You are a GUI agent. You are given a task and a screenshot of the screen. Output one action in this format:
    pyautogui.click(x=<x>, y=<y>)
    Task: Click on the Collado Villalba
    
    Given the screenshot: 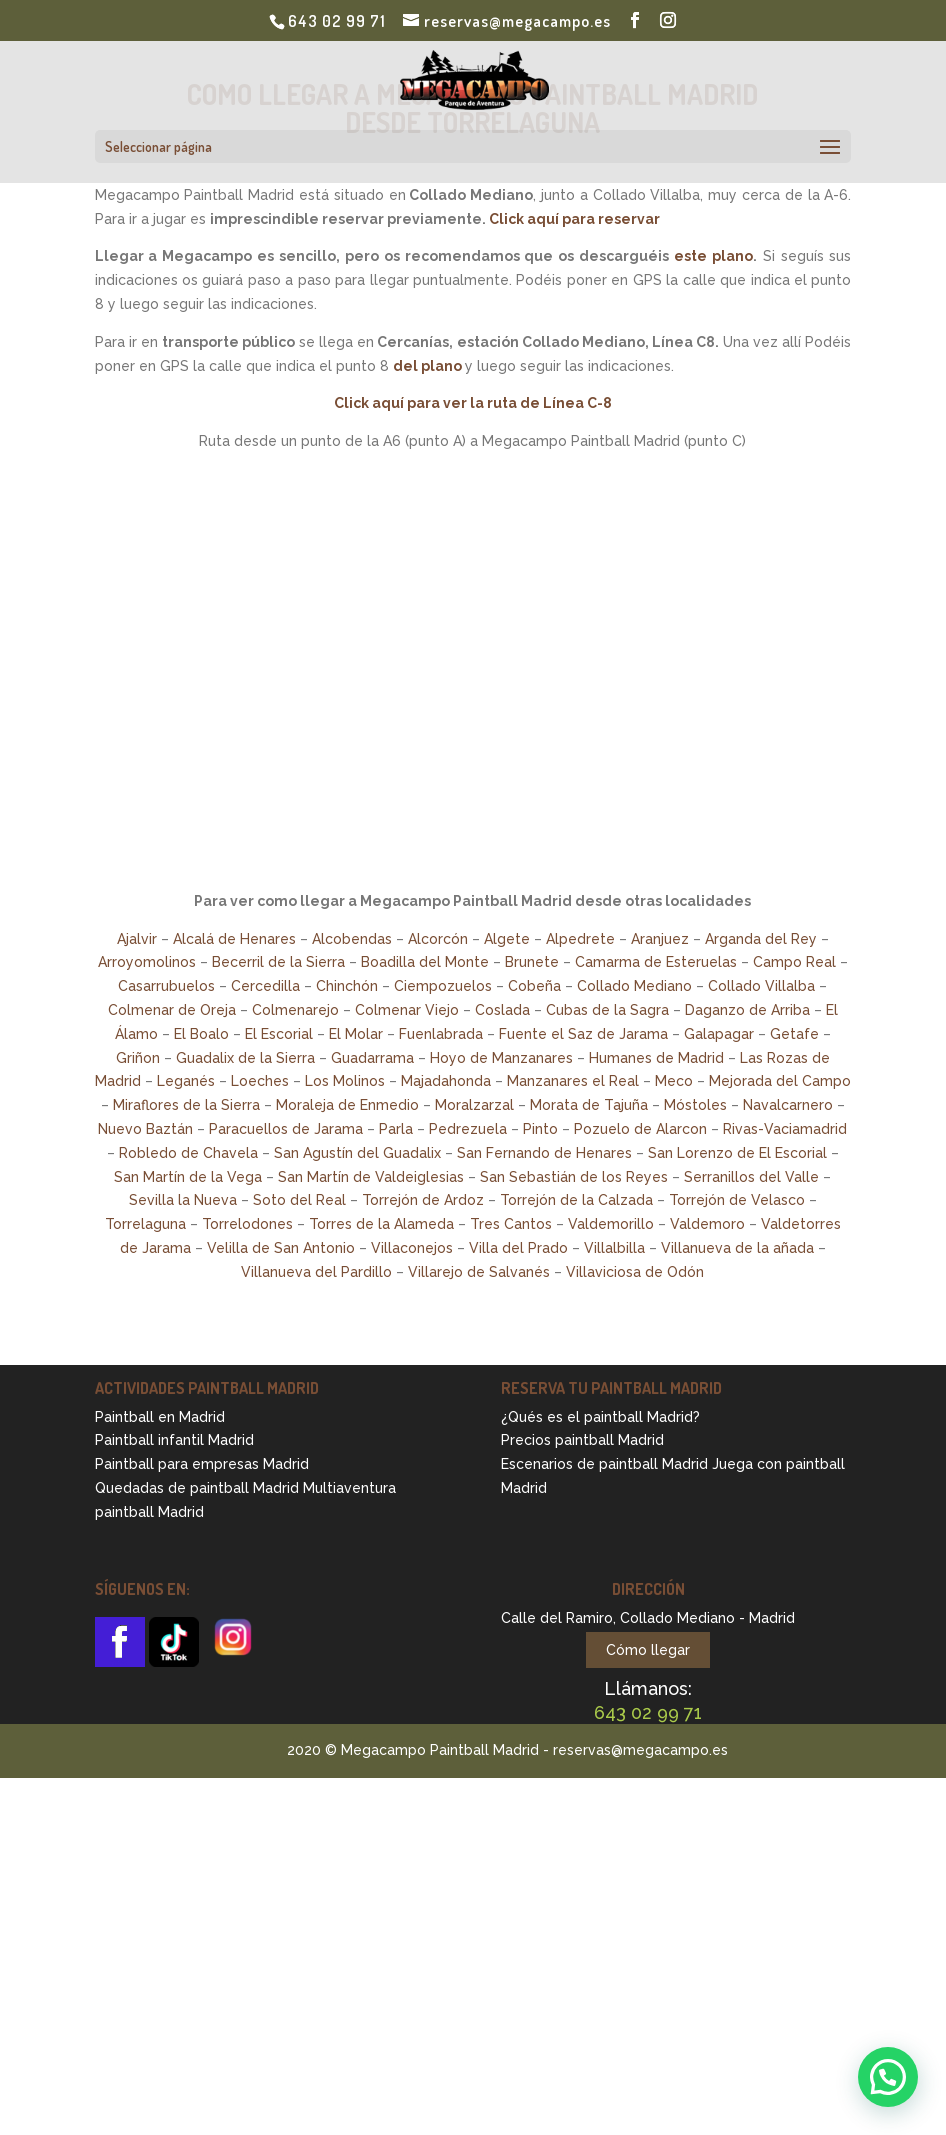 What is the action you would take?
    pyautogui.click(x=761, y=986)
    